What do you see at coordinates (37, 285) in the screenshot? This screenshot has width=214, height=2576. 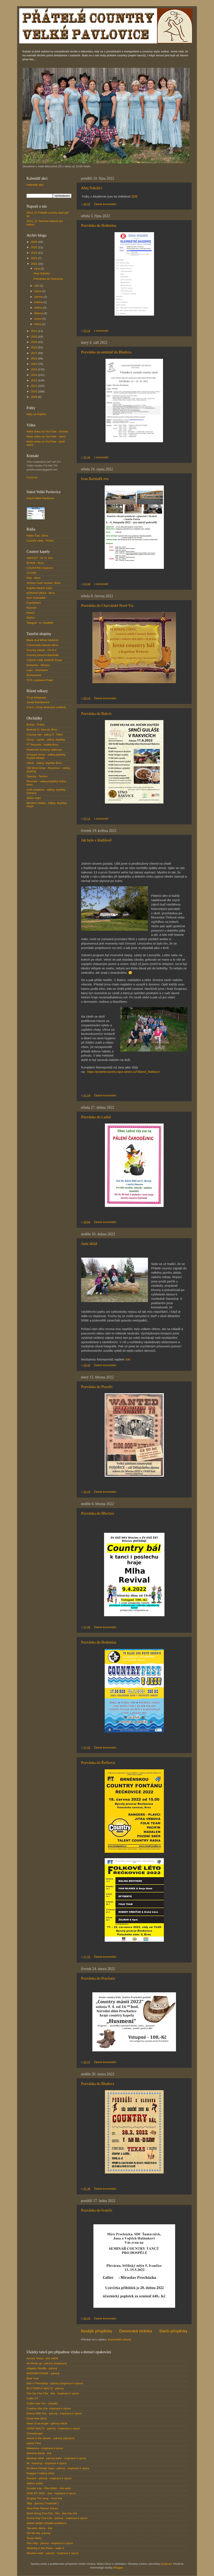 I see `září` at bounding box center [37, 285].